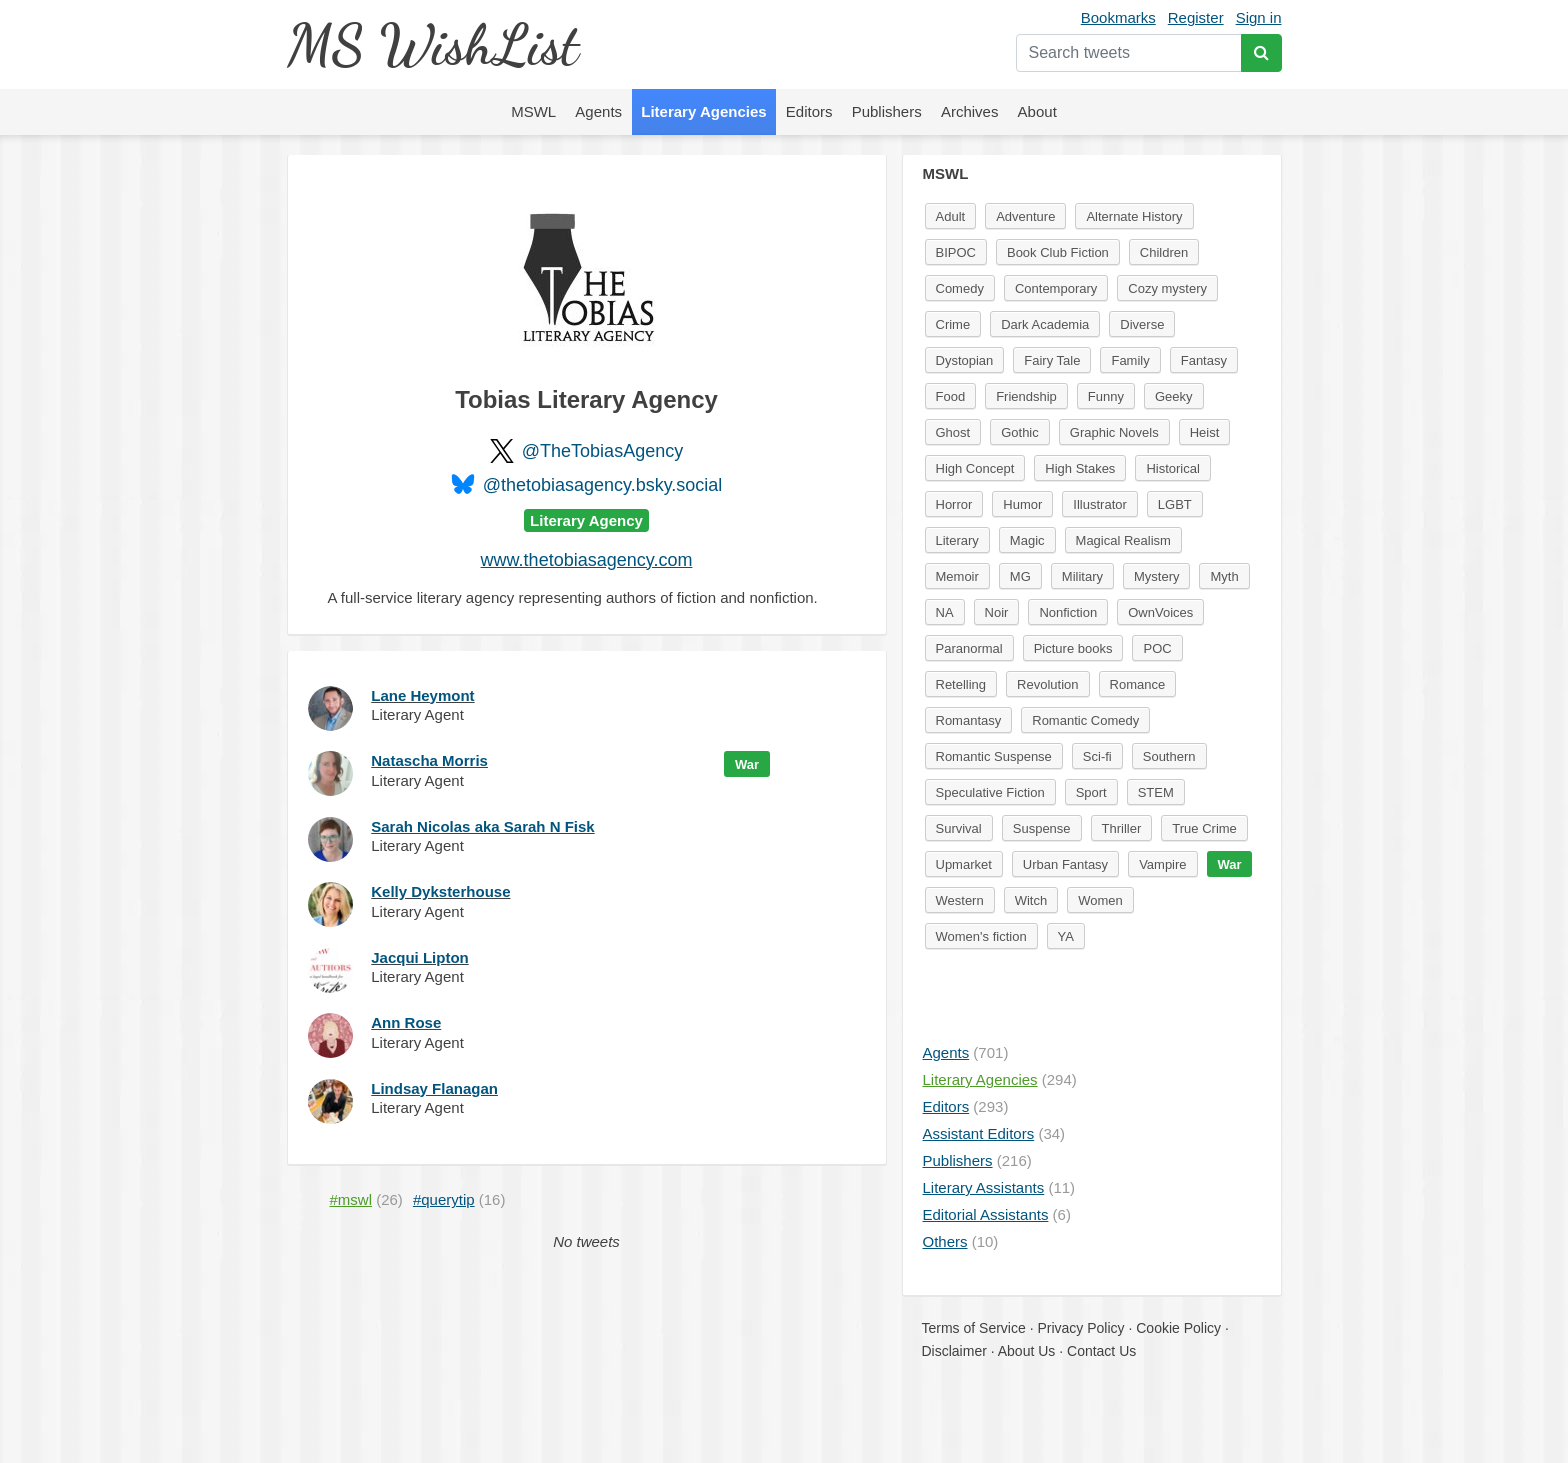 This screenshot has width=1568, height=1463. Describe the element at coordinates (965, 360) in the screenshot. I see `Dystopian` at that location.